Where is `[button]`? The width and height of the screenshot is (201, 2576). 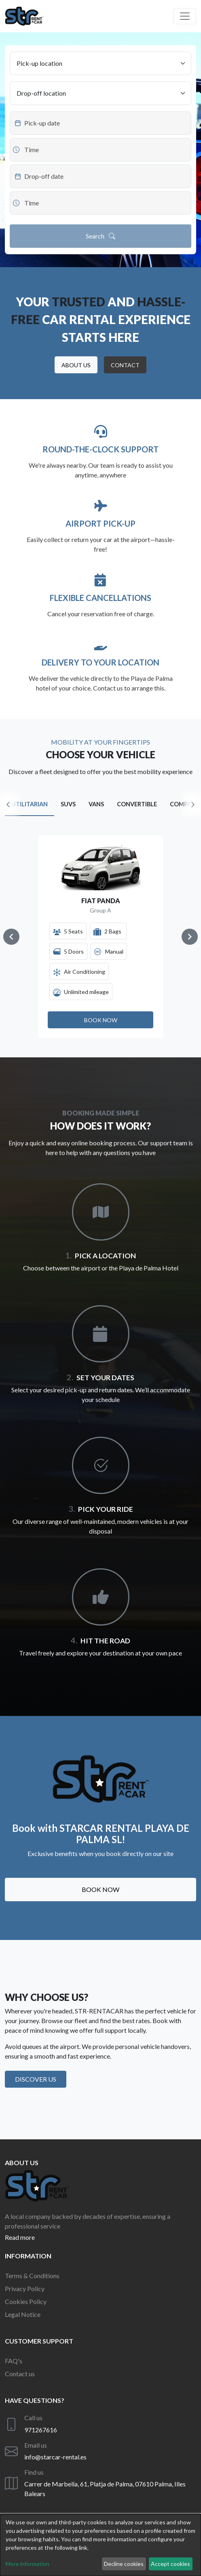
[button] is located at coordinates (76, 364).